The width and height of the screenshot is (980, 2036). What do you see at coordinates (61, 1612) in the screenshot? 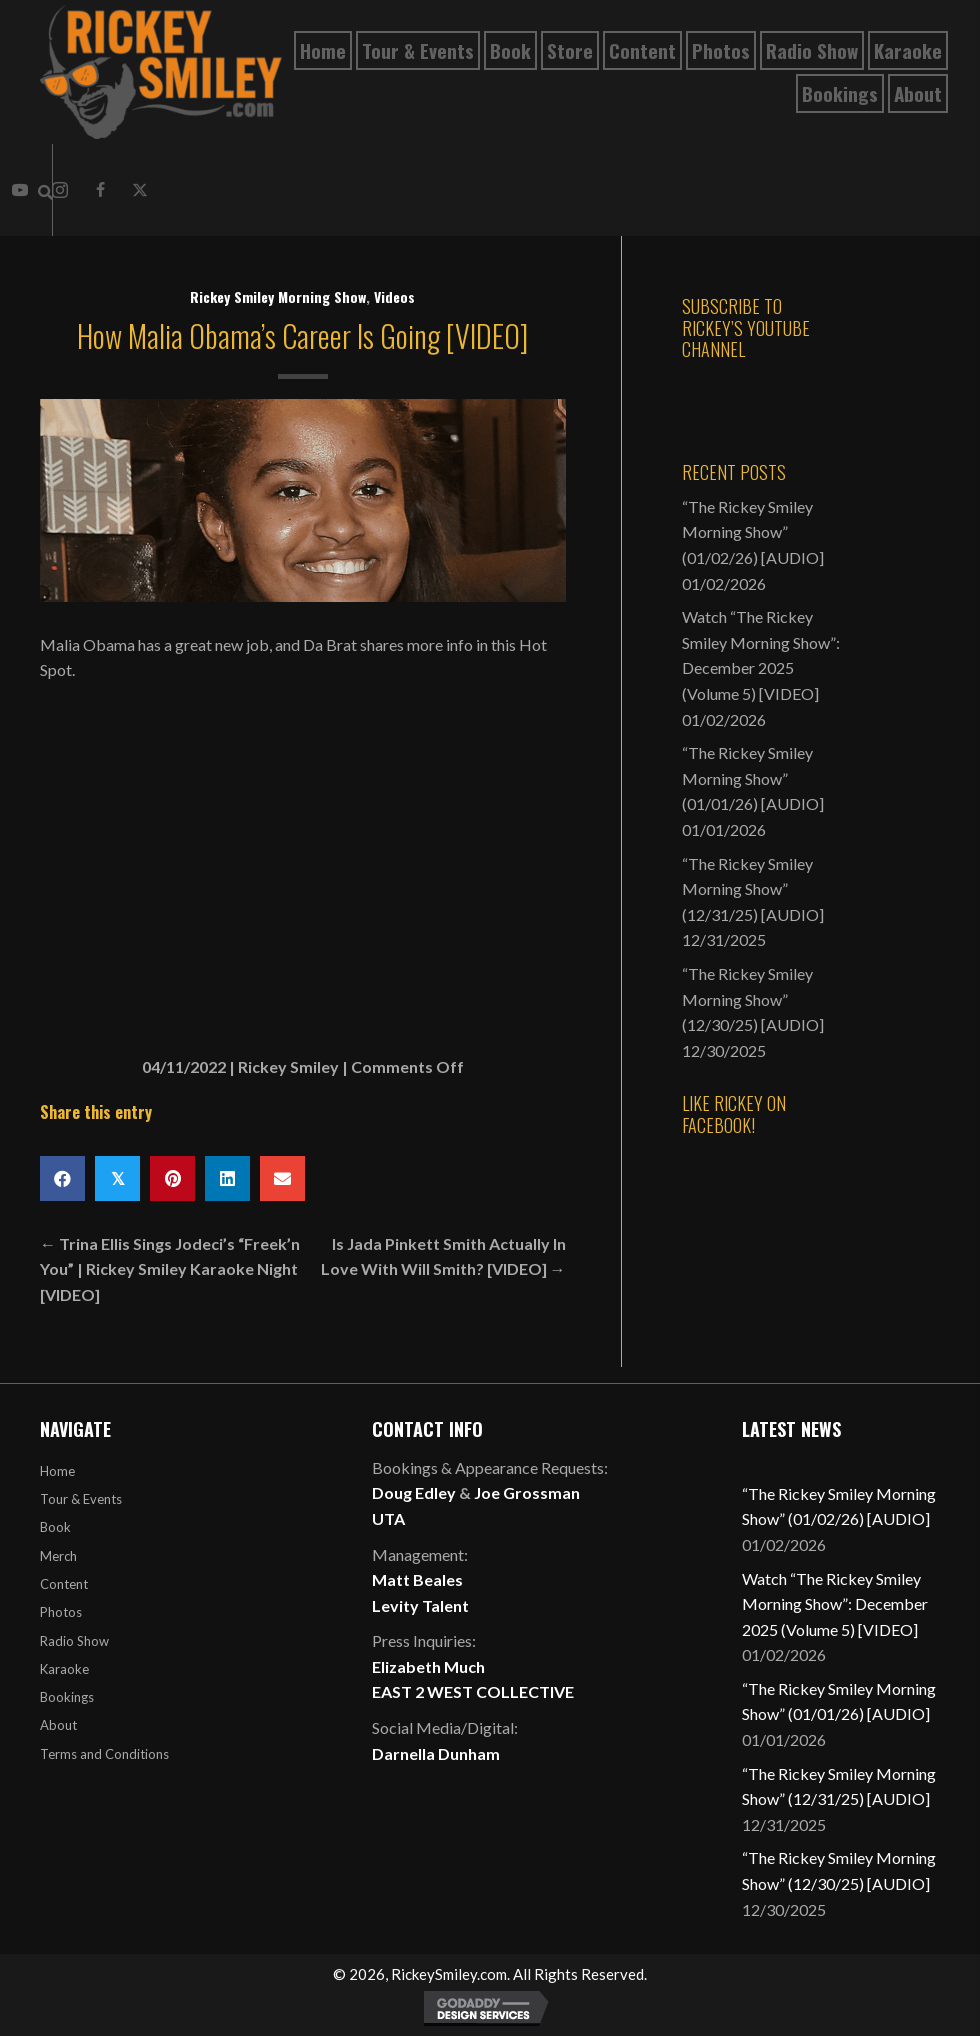
I see `Photos` at bounding box center [61, 1612].